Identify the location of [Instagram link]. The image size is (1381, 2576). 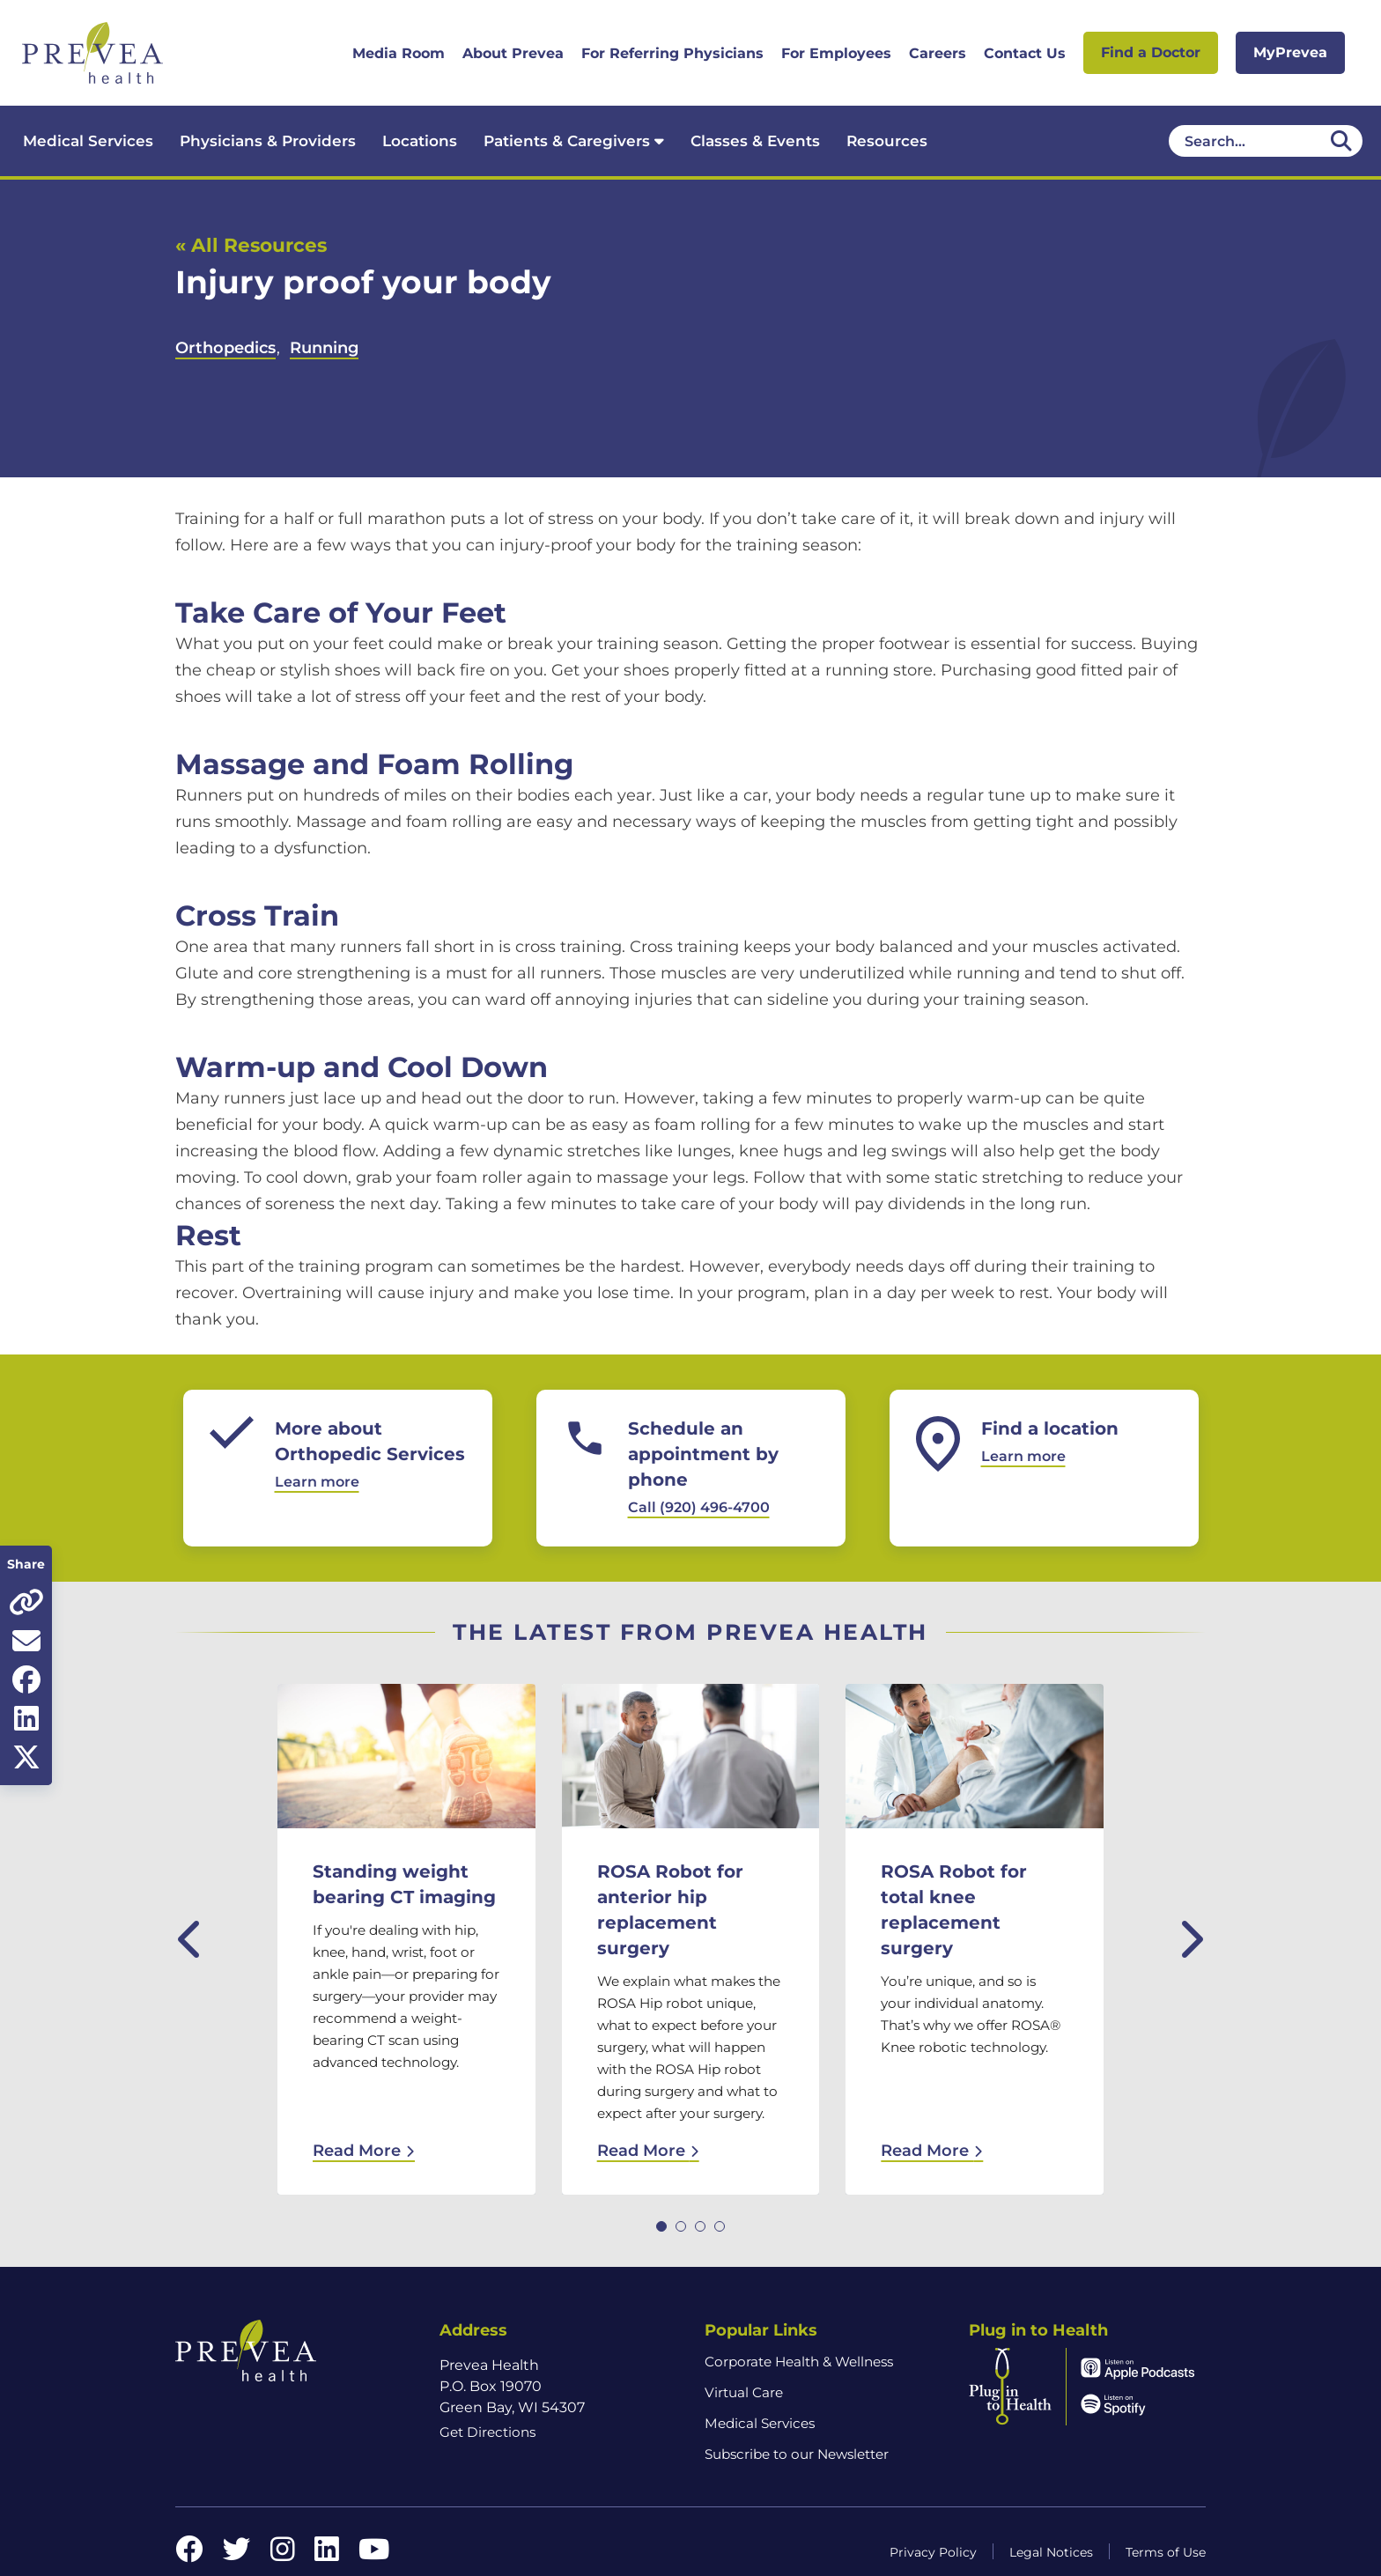
(282, 2554).